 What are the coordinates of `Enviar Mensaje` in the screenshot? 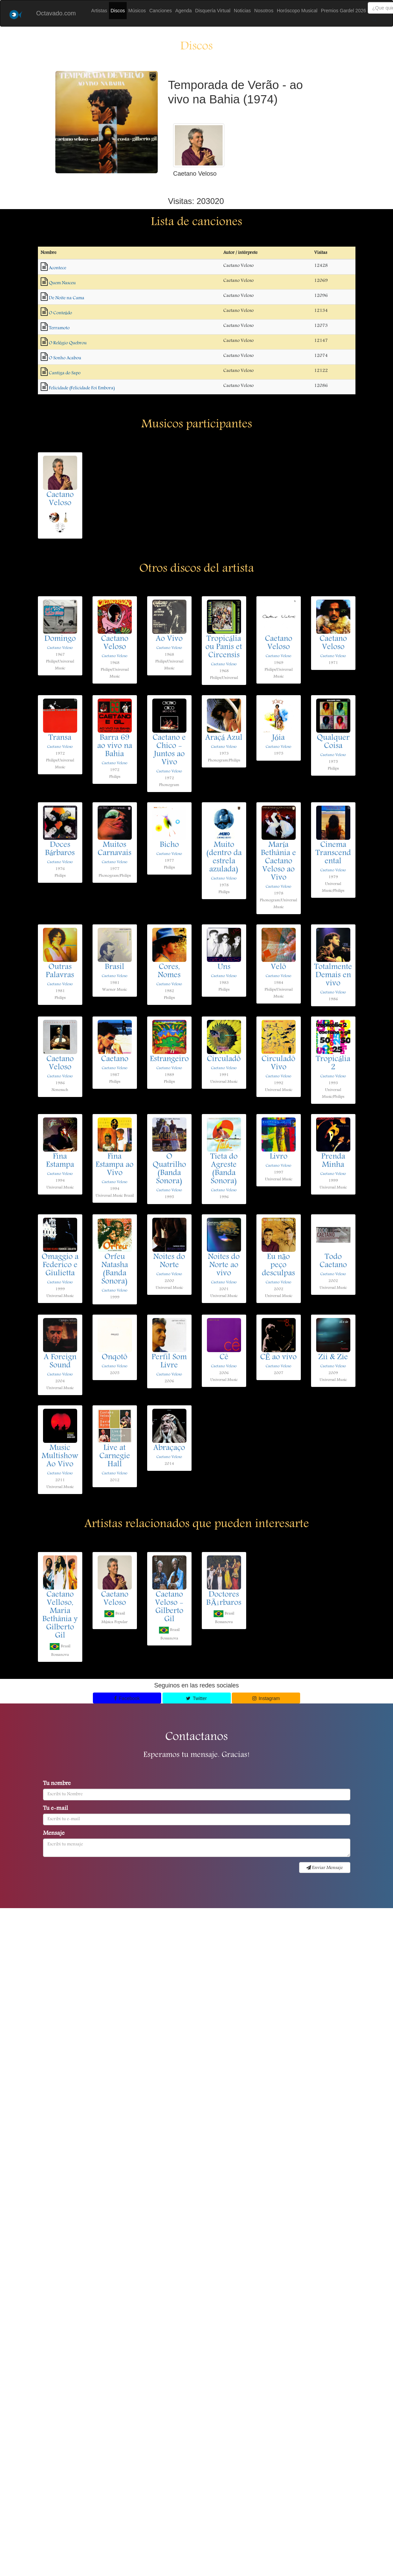 It's located at (324, 1868).